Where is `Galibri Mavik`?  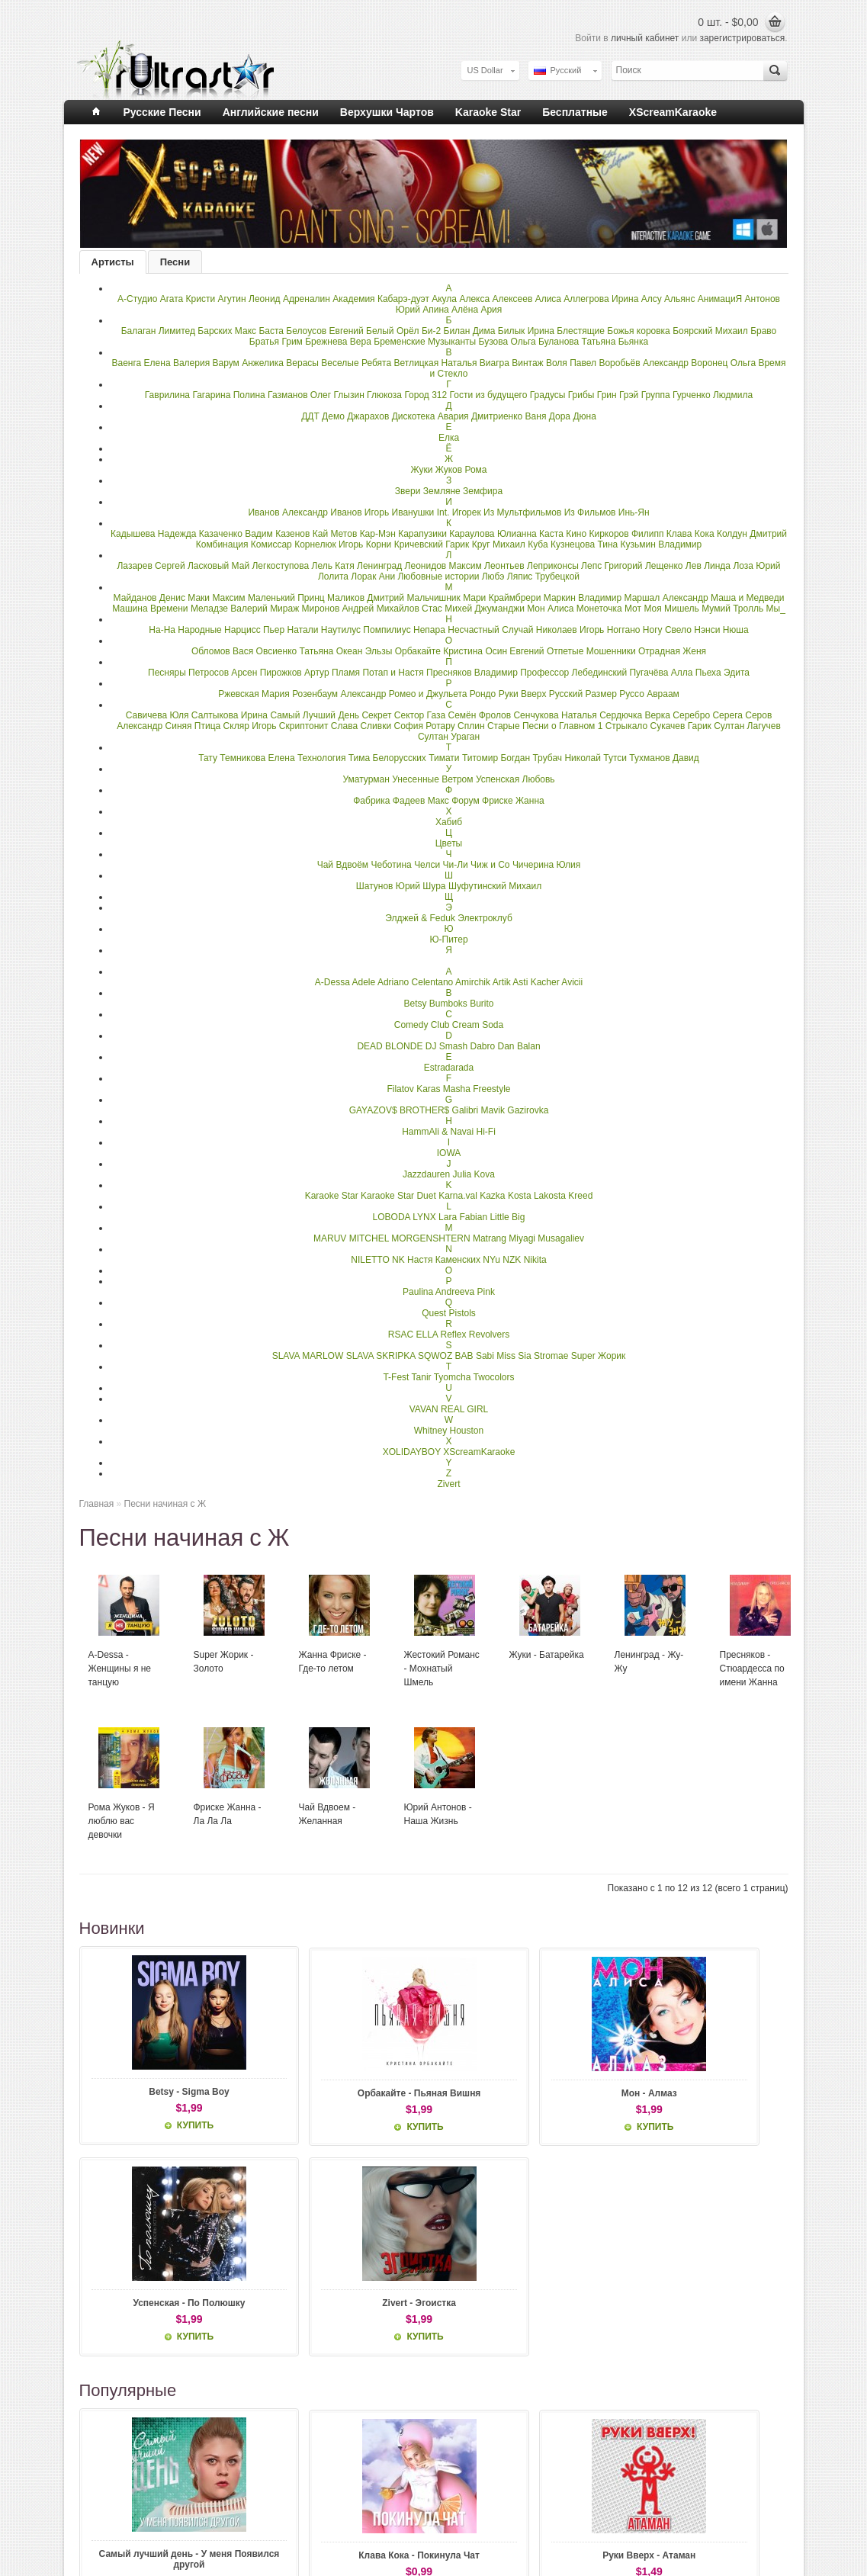 Galibri Mavik is located at coordinates (478, 1110).